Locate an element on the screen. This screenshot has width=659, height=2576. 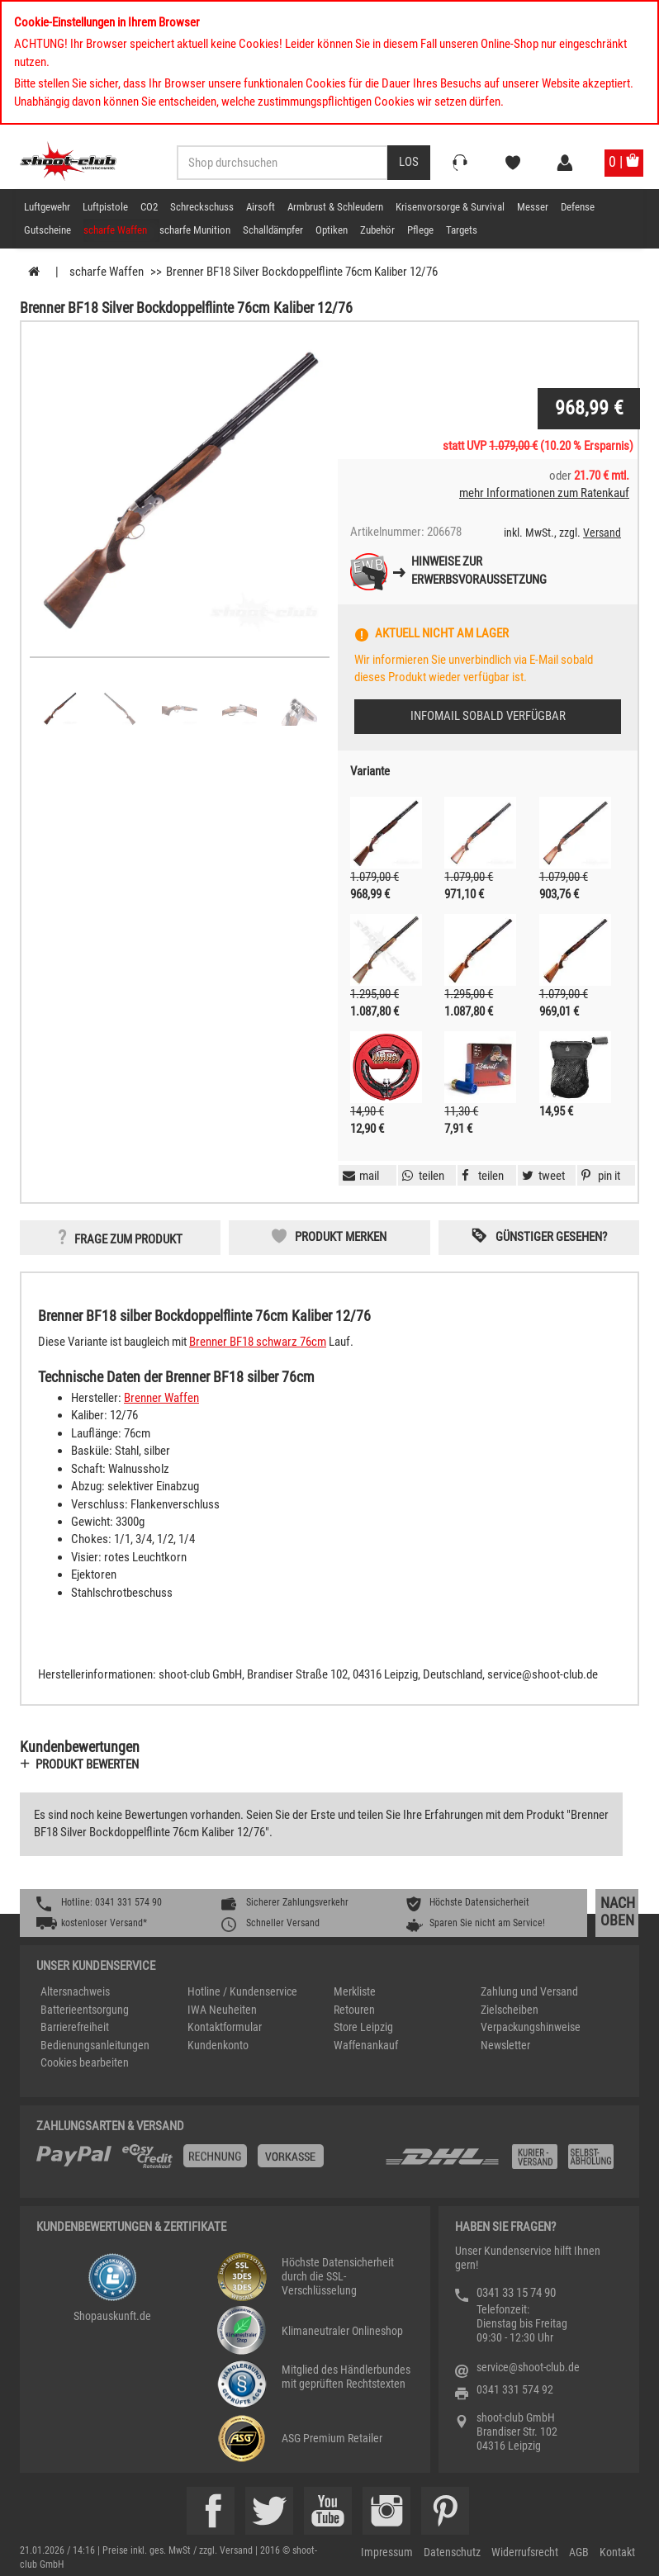
Armbrust & Schleudern is located at coordinates (335, 207).